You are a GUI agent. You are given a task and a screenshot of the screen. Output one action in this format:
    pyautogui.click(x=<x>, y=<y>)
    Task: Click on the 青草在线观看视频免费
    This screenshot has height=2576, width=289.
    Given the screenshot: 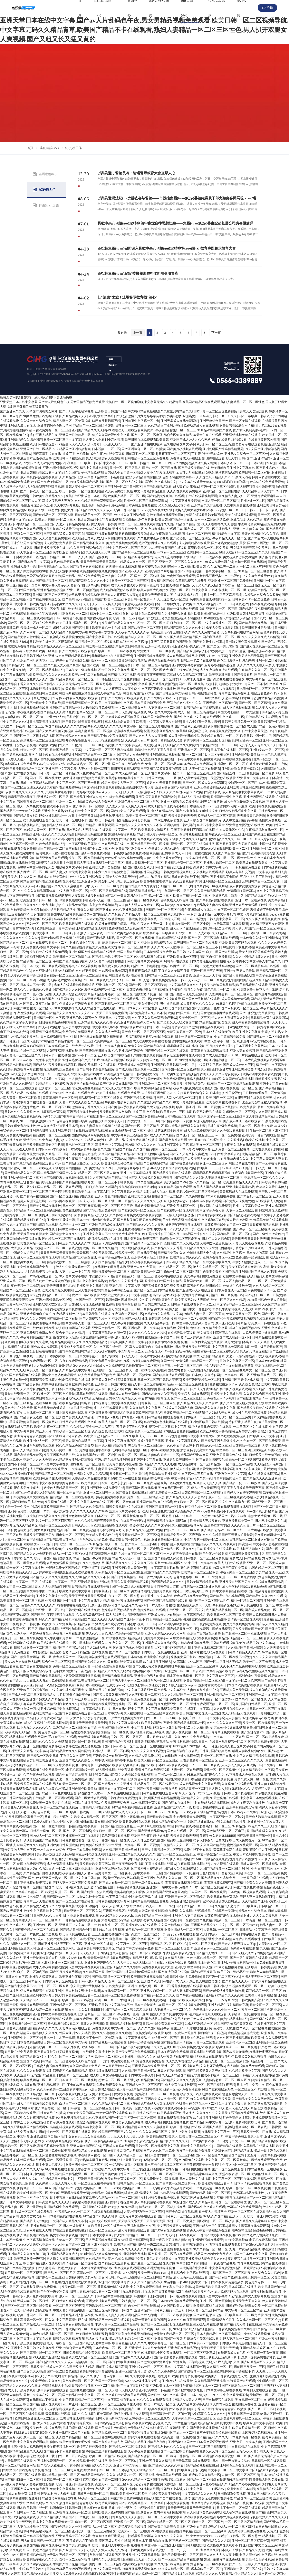 What is the action you would take?
    pyautogui.click(x=270, y=1793)
    